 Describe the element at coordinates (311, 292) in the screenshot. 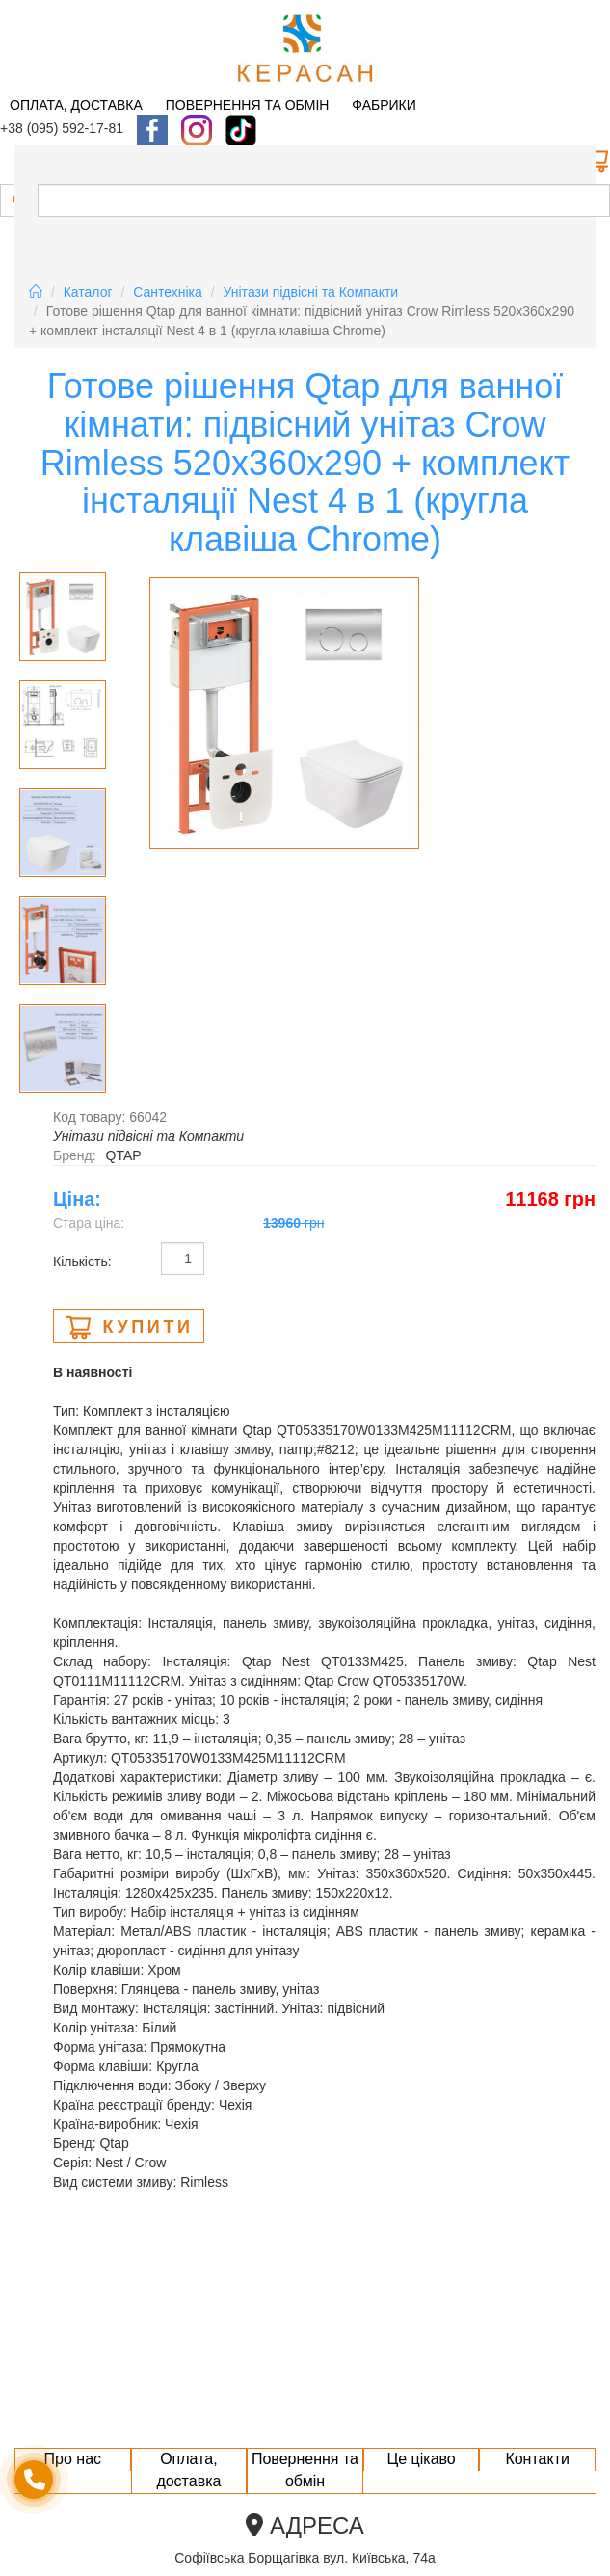

I see `Унітази підвісні та Компакти` at that location.